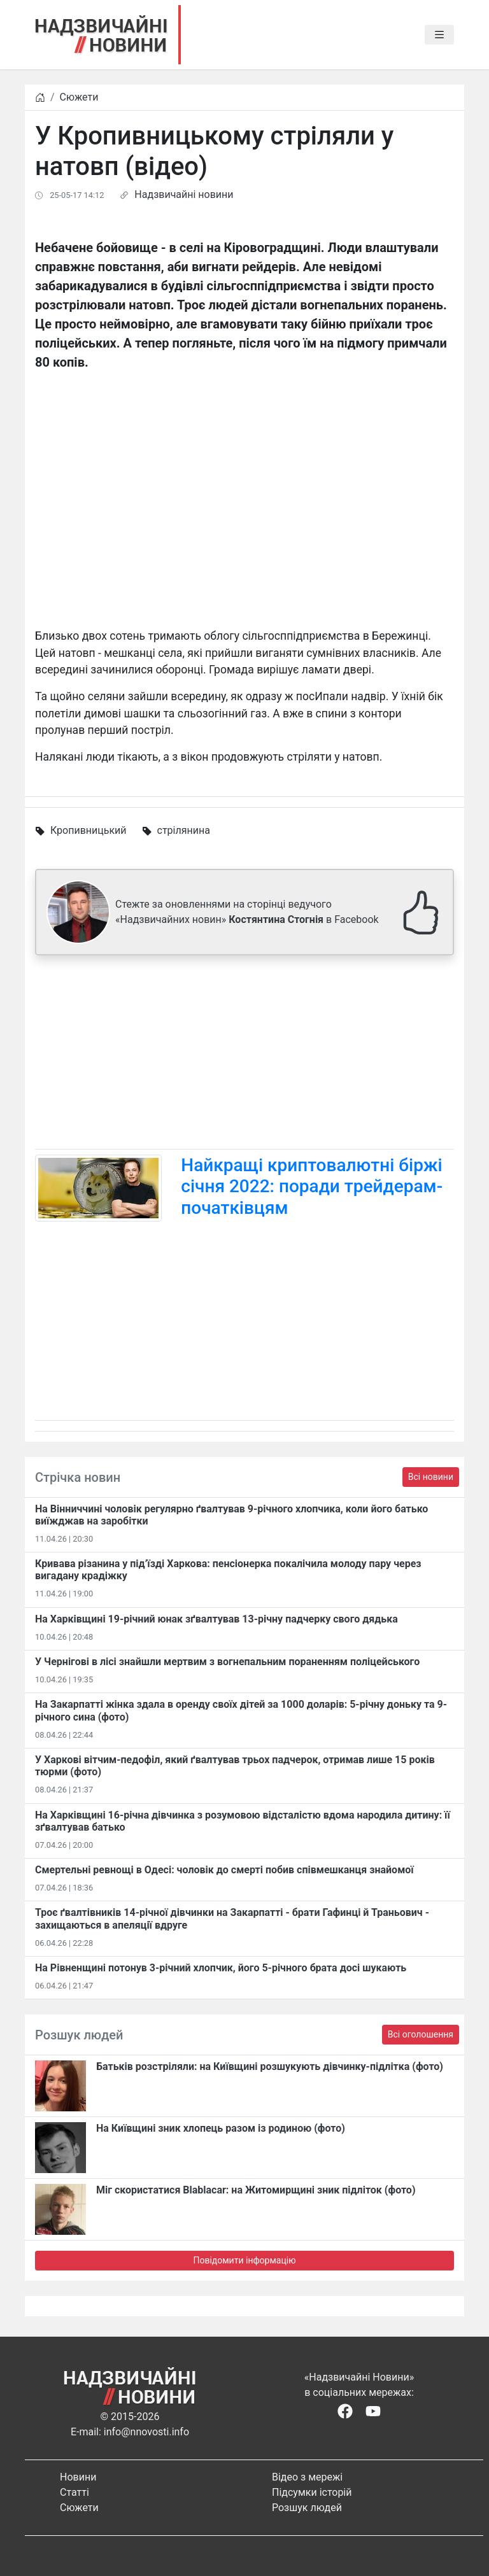 The image size is (489, 2576). What do you see at coordinates (220, 1968) in the screenshot?
I see `На Рівненщині потонув 3-річний хлопчик, його 5-річного брата досі шукають` at bounding box center [220, 1968].